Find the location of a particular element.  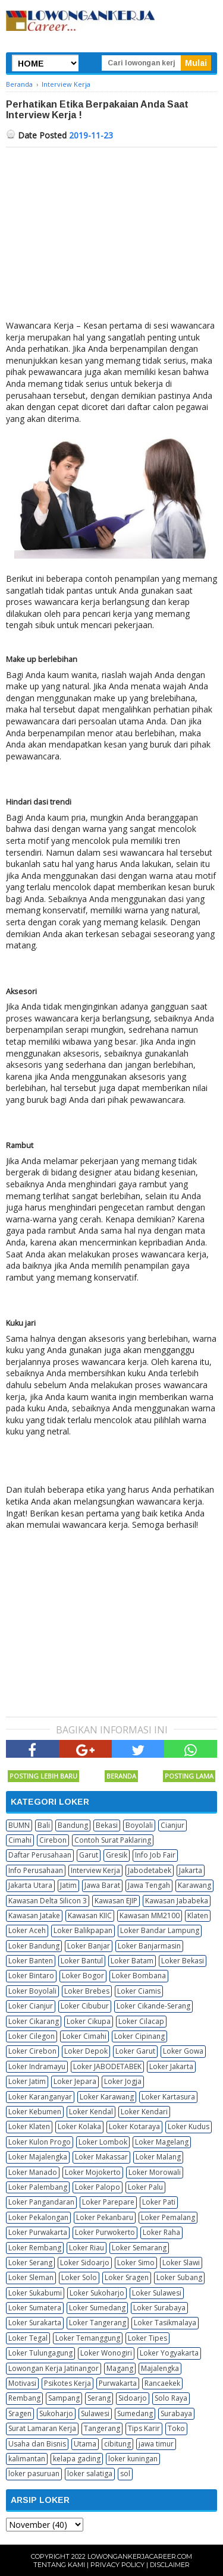

BUMN is located at coordinates (19, 1825).